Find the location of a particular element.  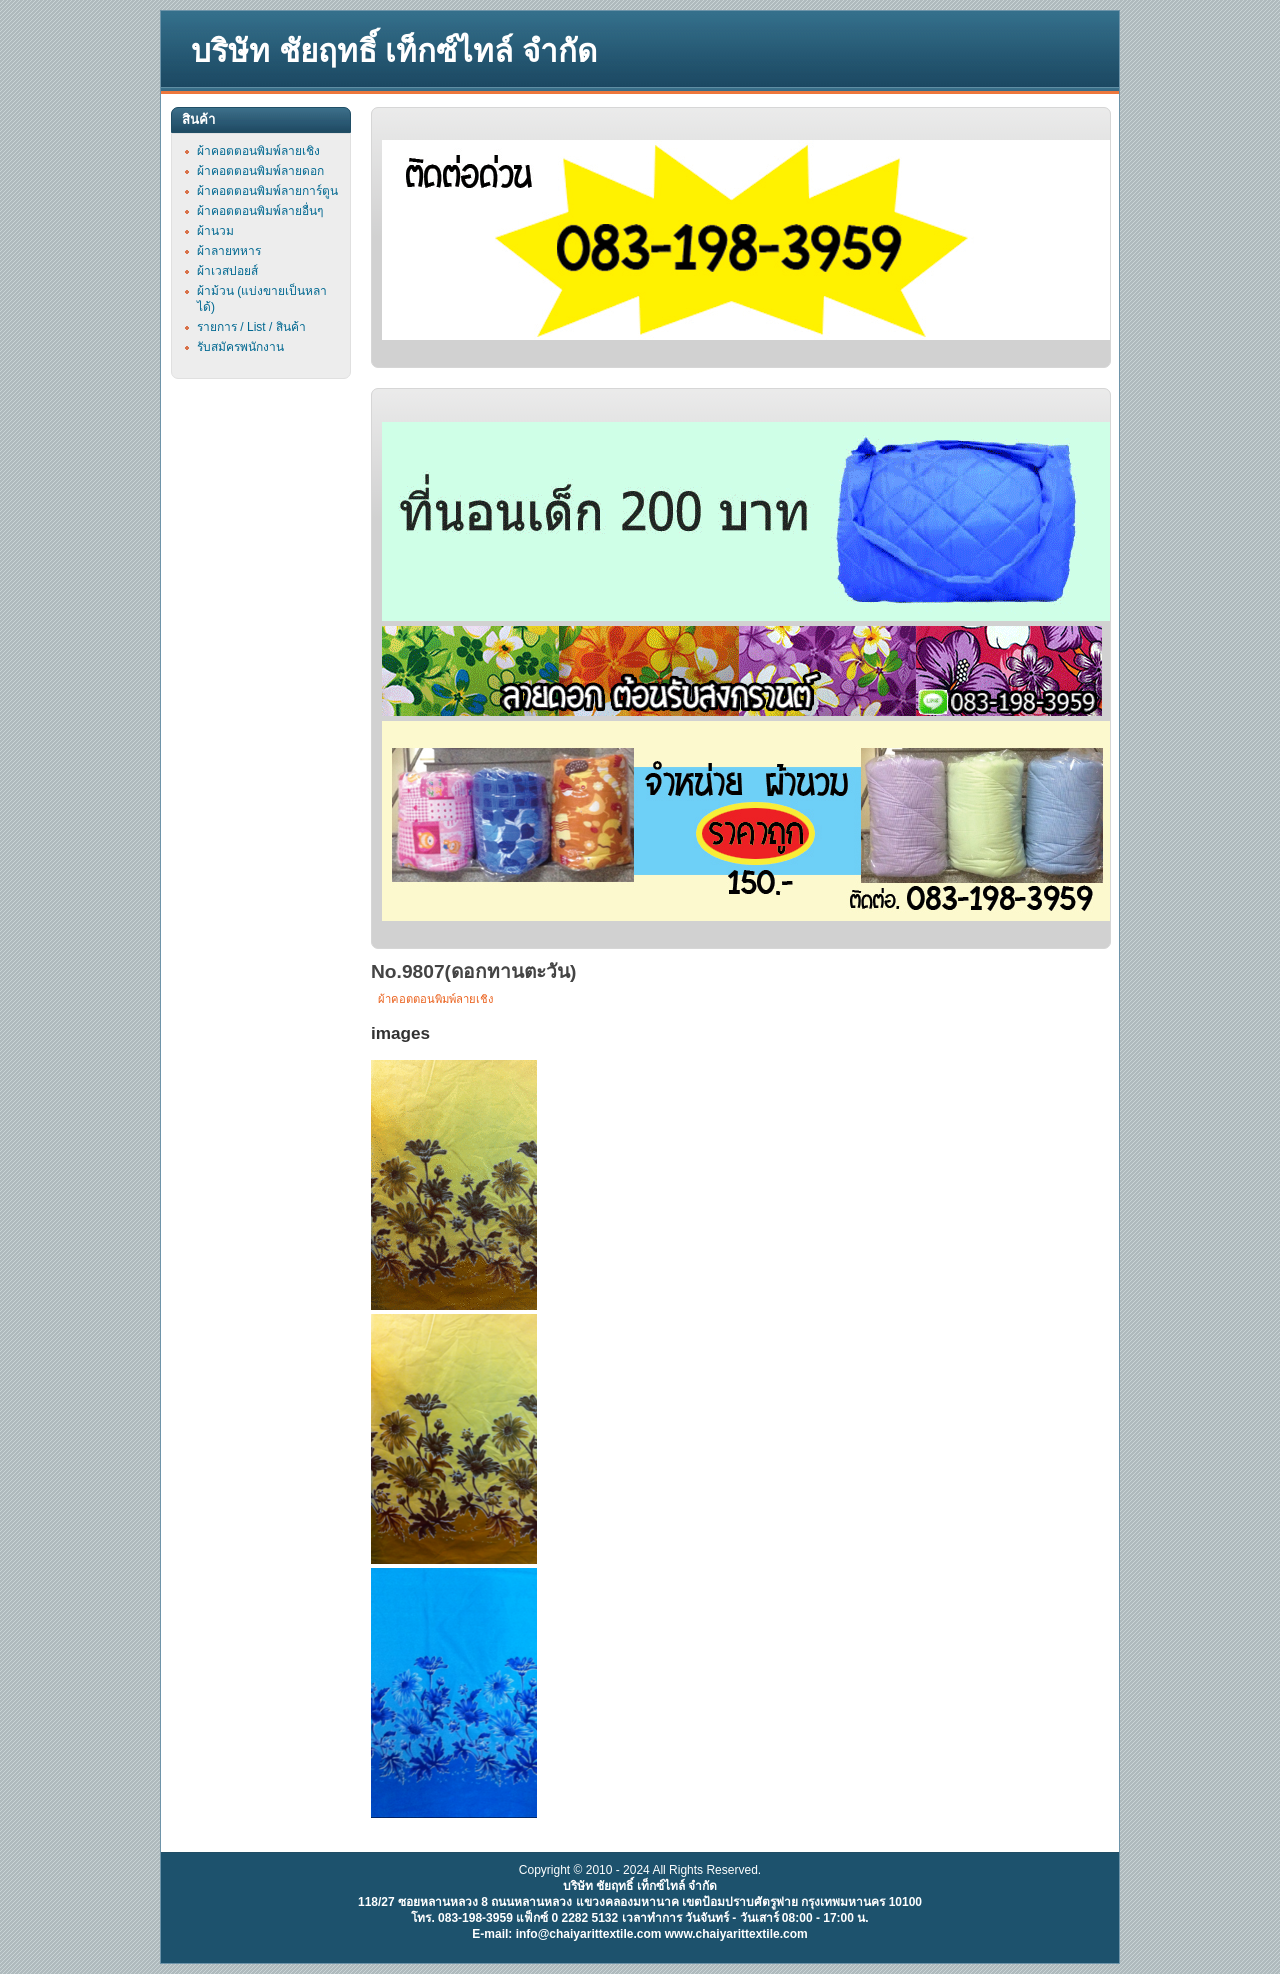

ผ้าลายทหาร is located at coordinates (229, 251).